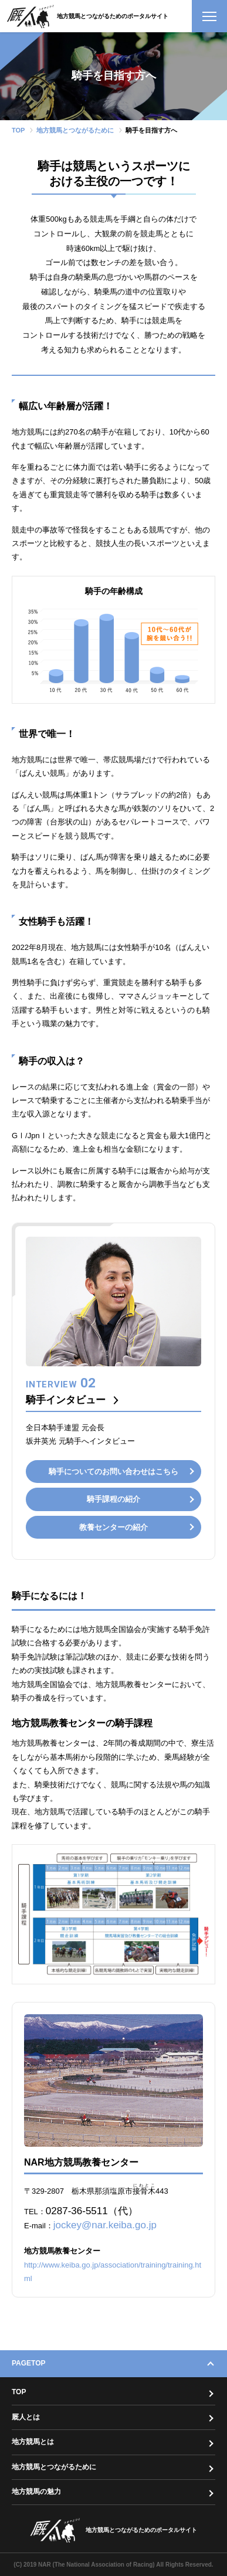 The height and width of the screenshot is (2576, 227). What do you see at coordinates (105, 2225) in the screenshot?
I see `jockey@nar.keiba.go.jp` at bounding box center [105, 2225].